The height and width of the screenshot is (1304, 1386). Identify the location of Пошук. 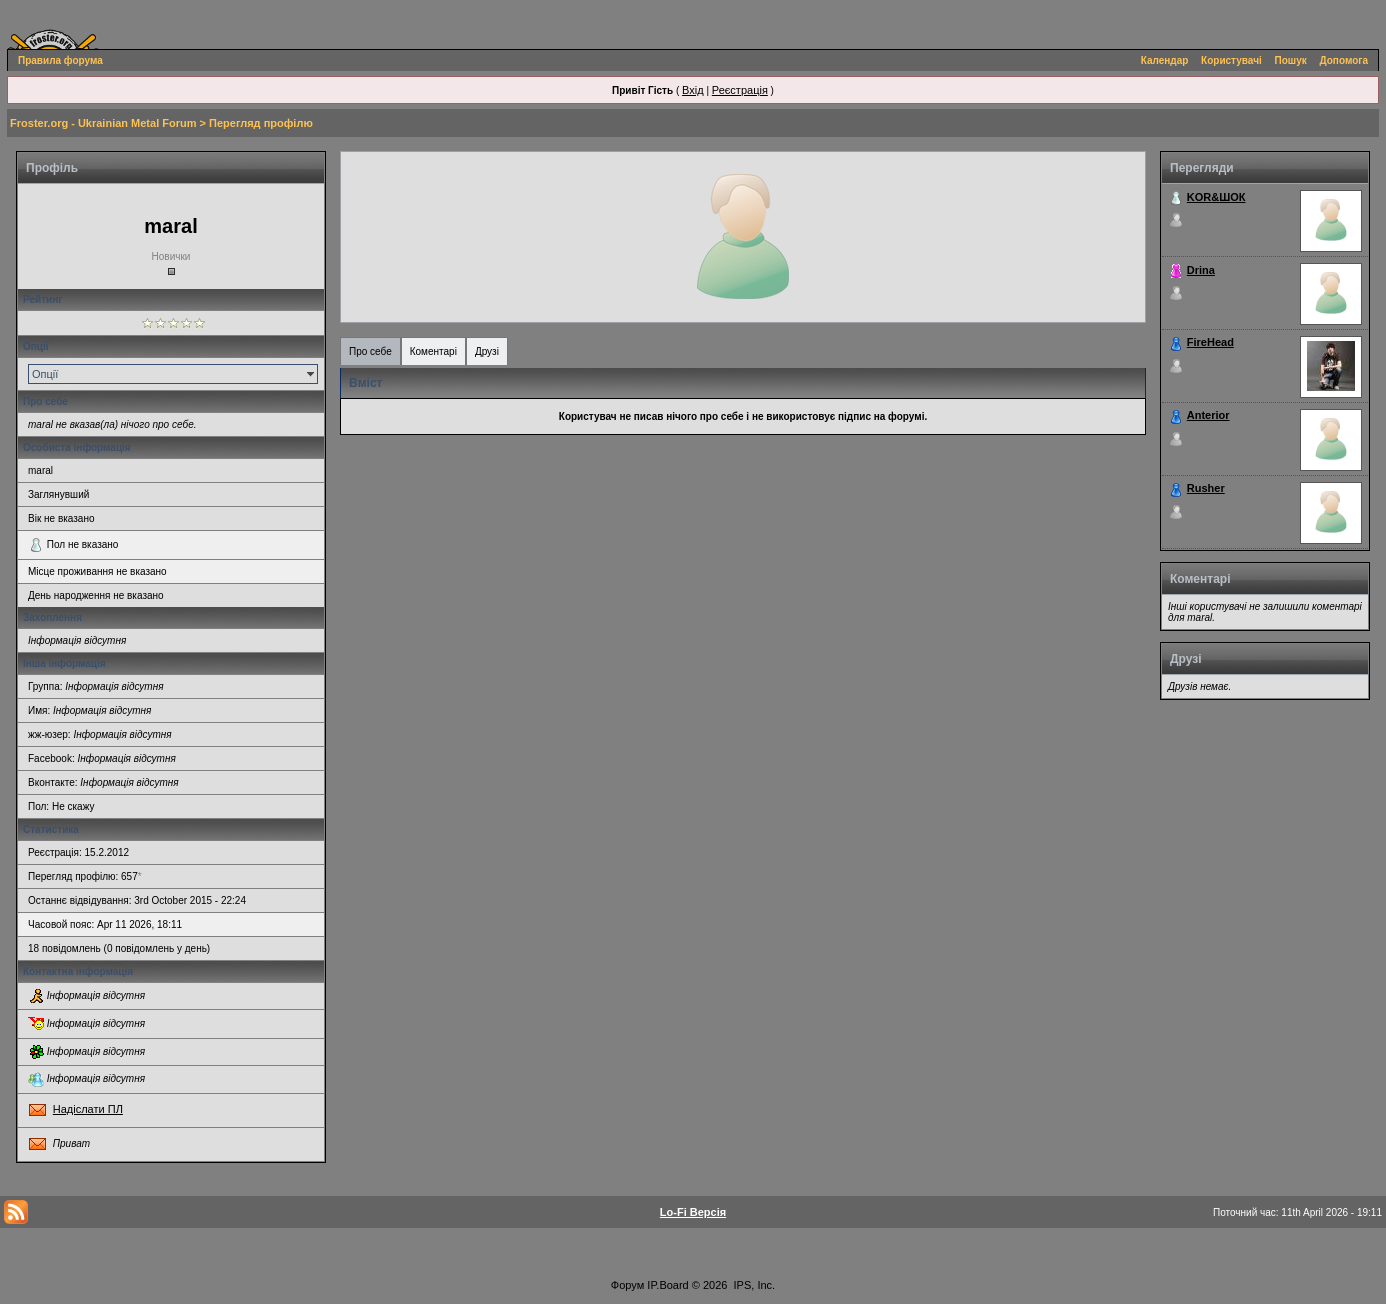
(1291, 60).